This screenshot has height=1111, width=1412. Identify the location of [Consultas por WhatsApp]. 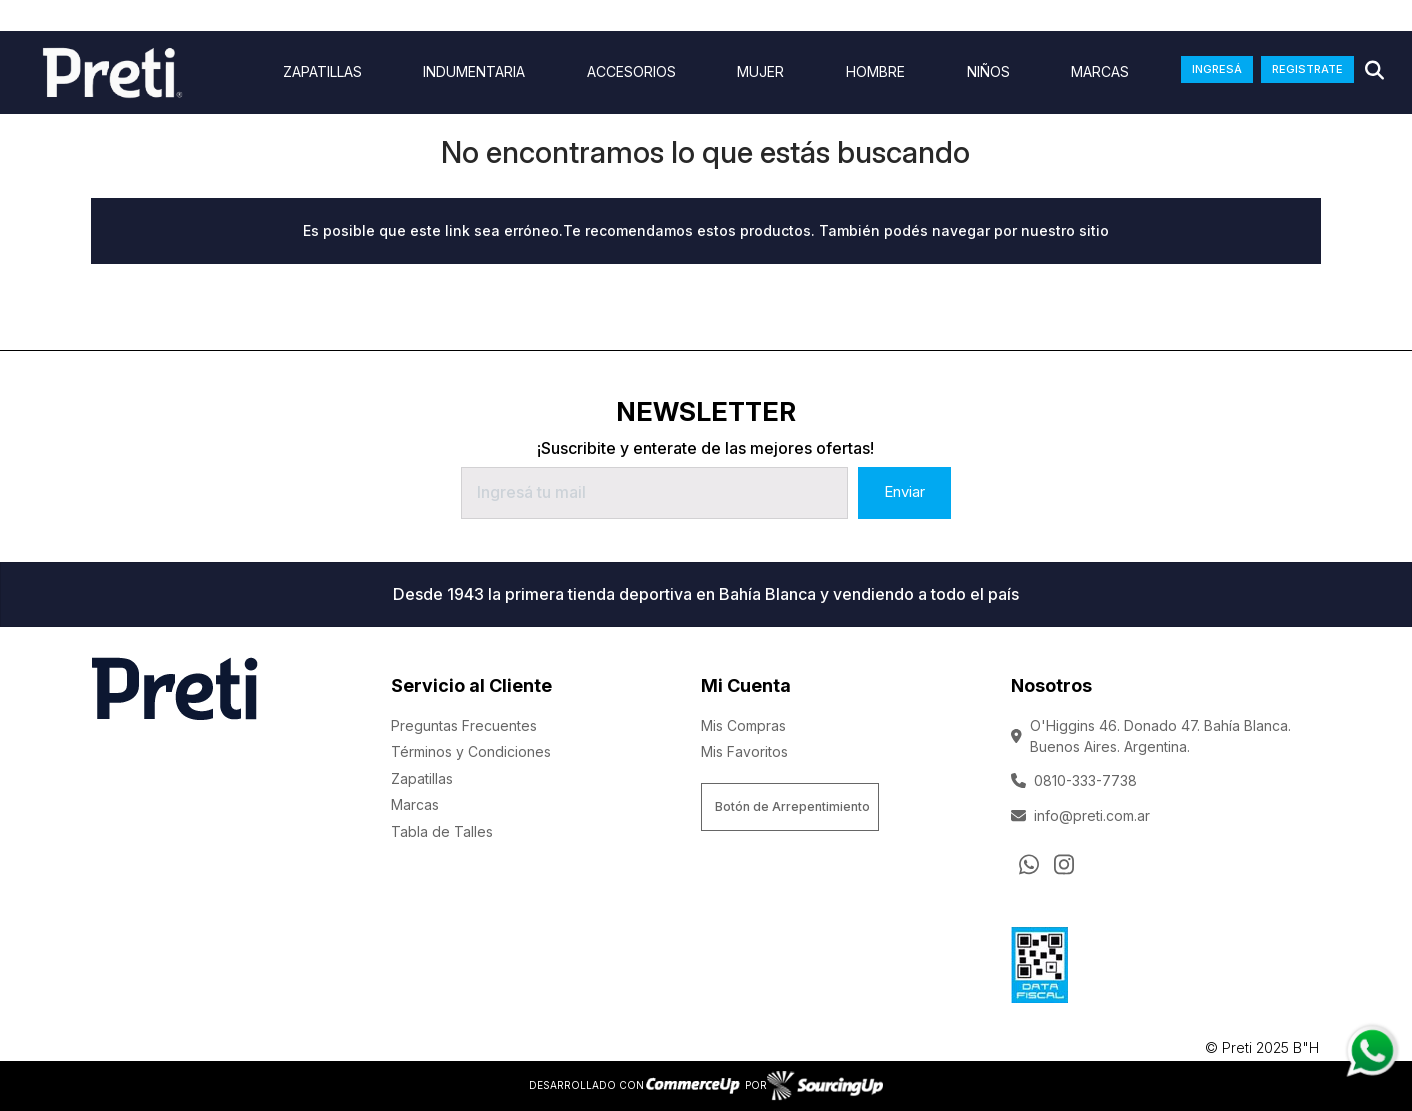
(1029, 864).